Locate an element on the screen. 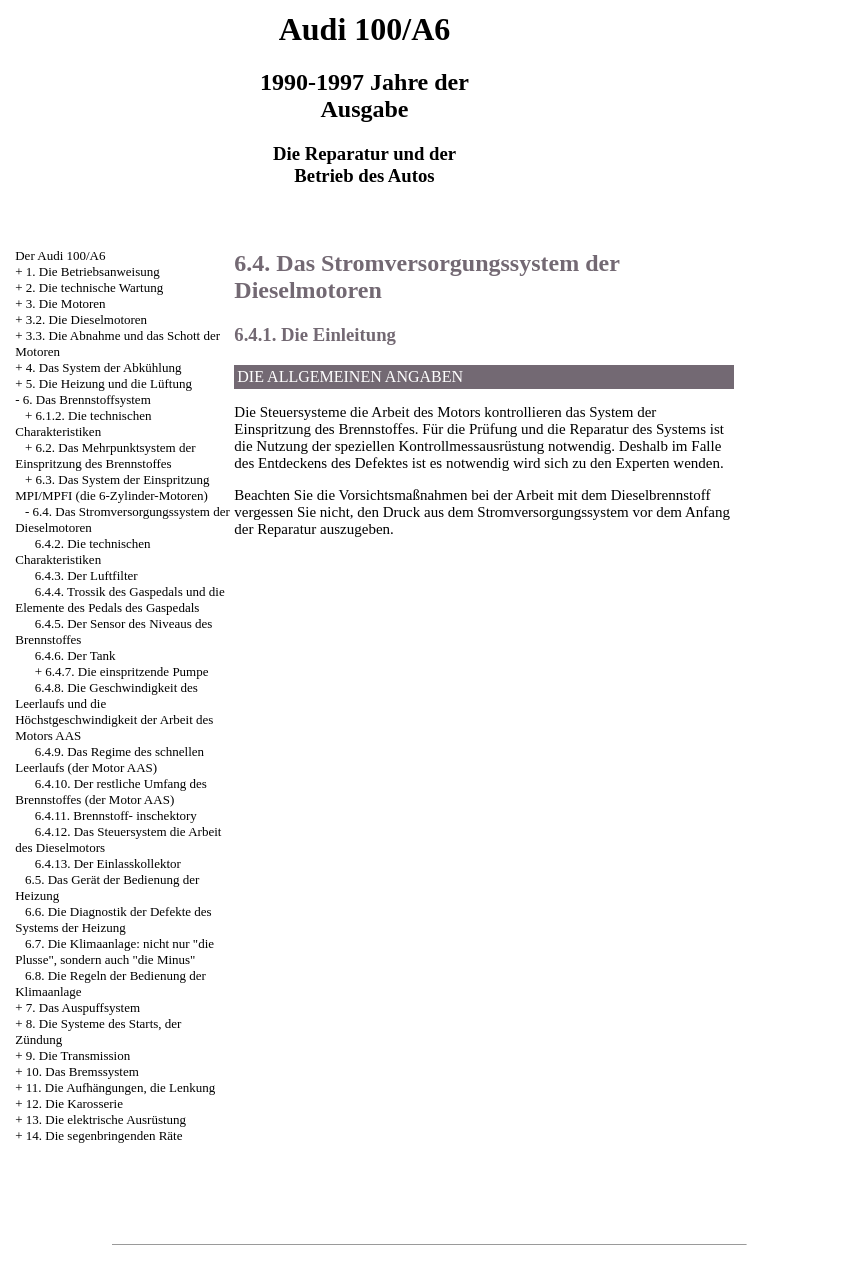 The image size is (859, 1277). 9. Die Transmission is located at coordinates (78, 1055).